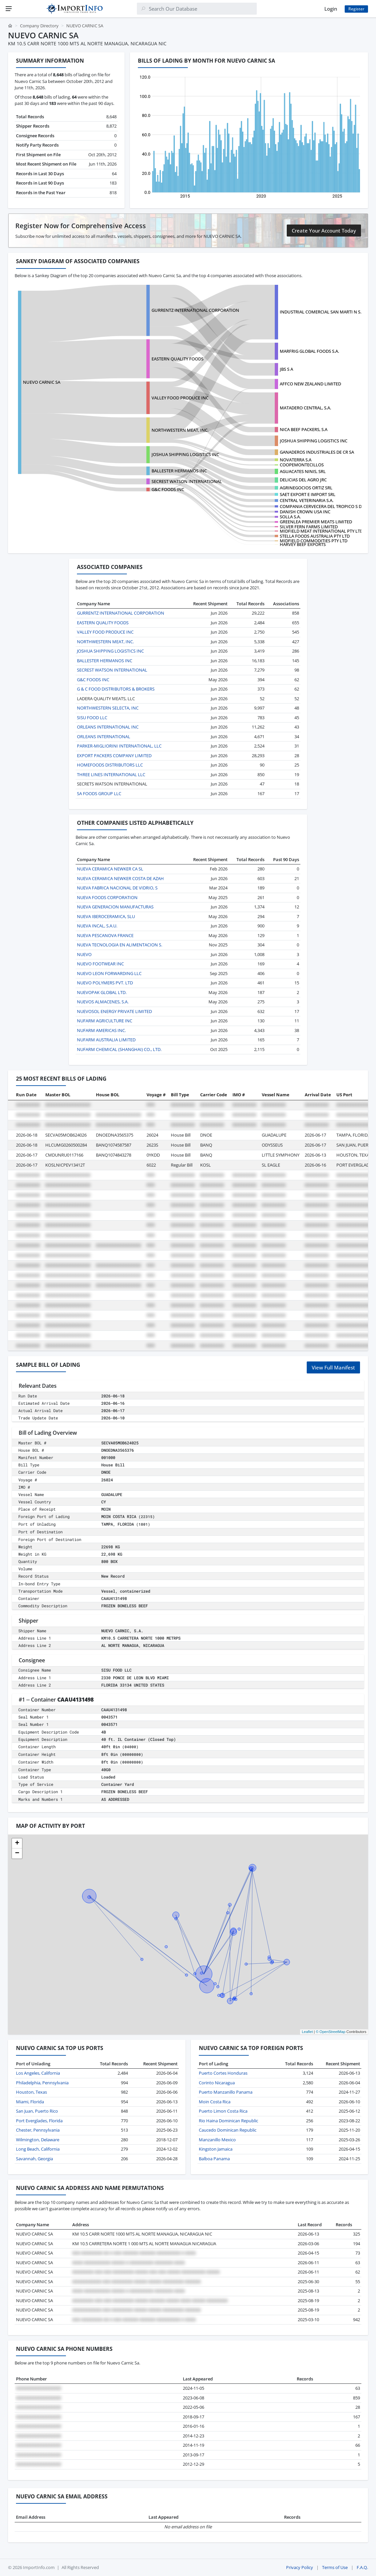 The height and width of the screenshot is (2576, 376). What do you see at coordinates (307, 2032) in the screenshot?
I see `Leaflet` at bounding box center [307, 2032].